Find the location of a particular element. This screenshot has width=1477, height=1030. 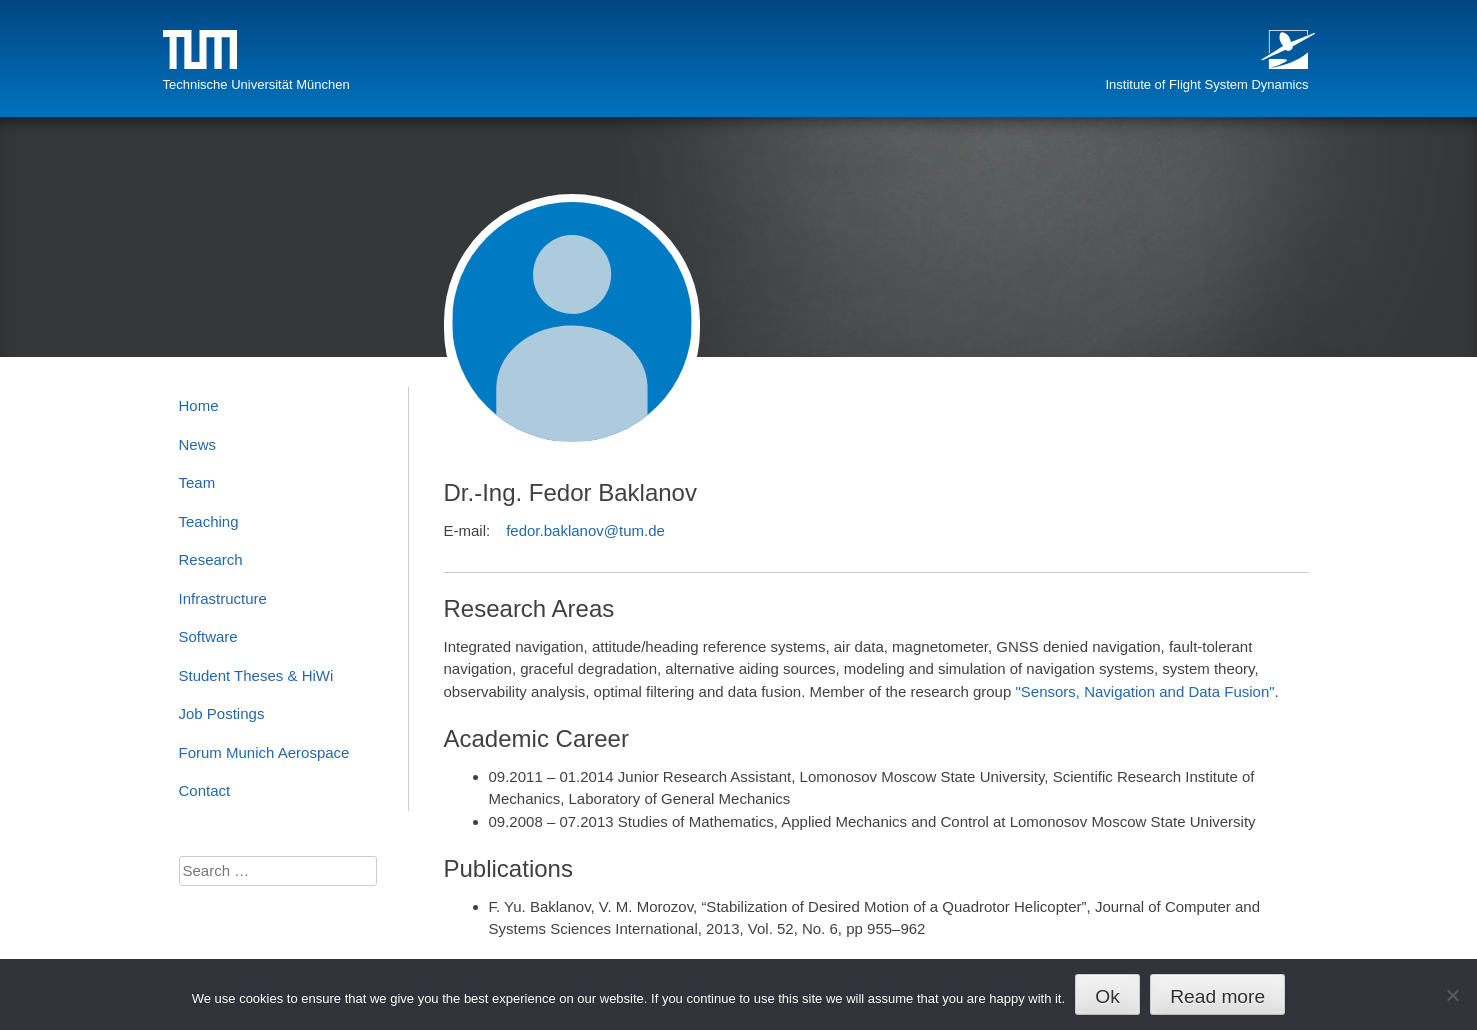

Research is located at coordinates (211, 559).